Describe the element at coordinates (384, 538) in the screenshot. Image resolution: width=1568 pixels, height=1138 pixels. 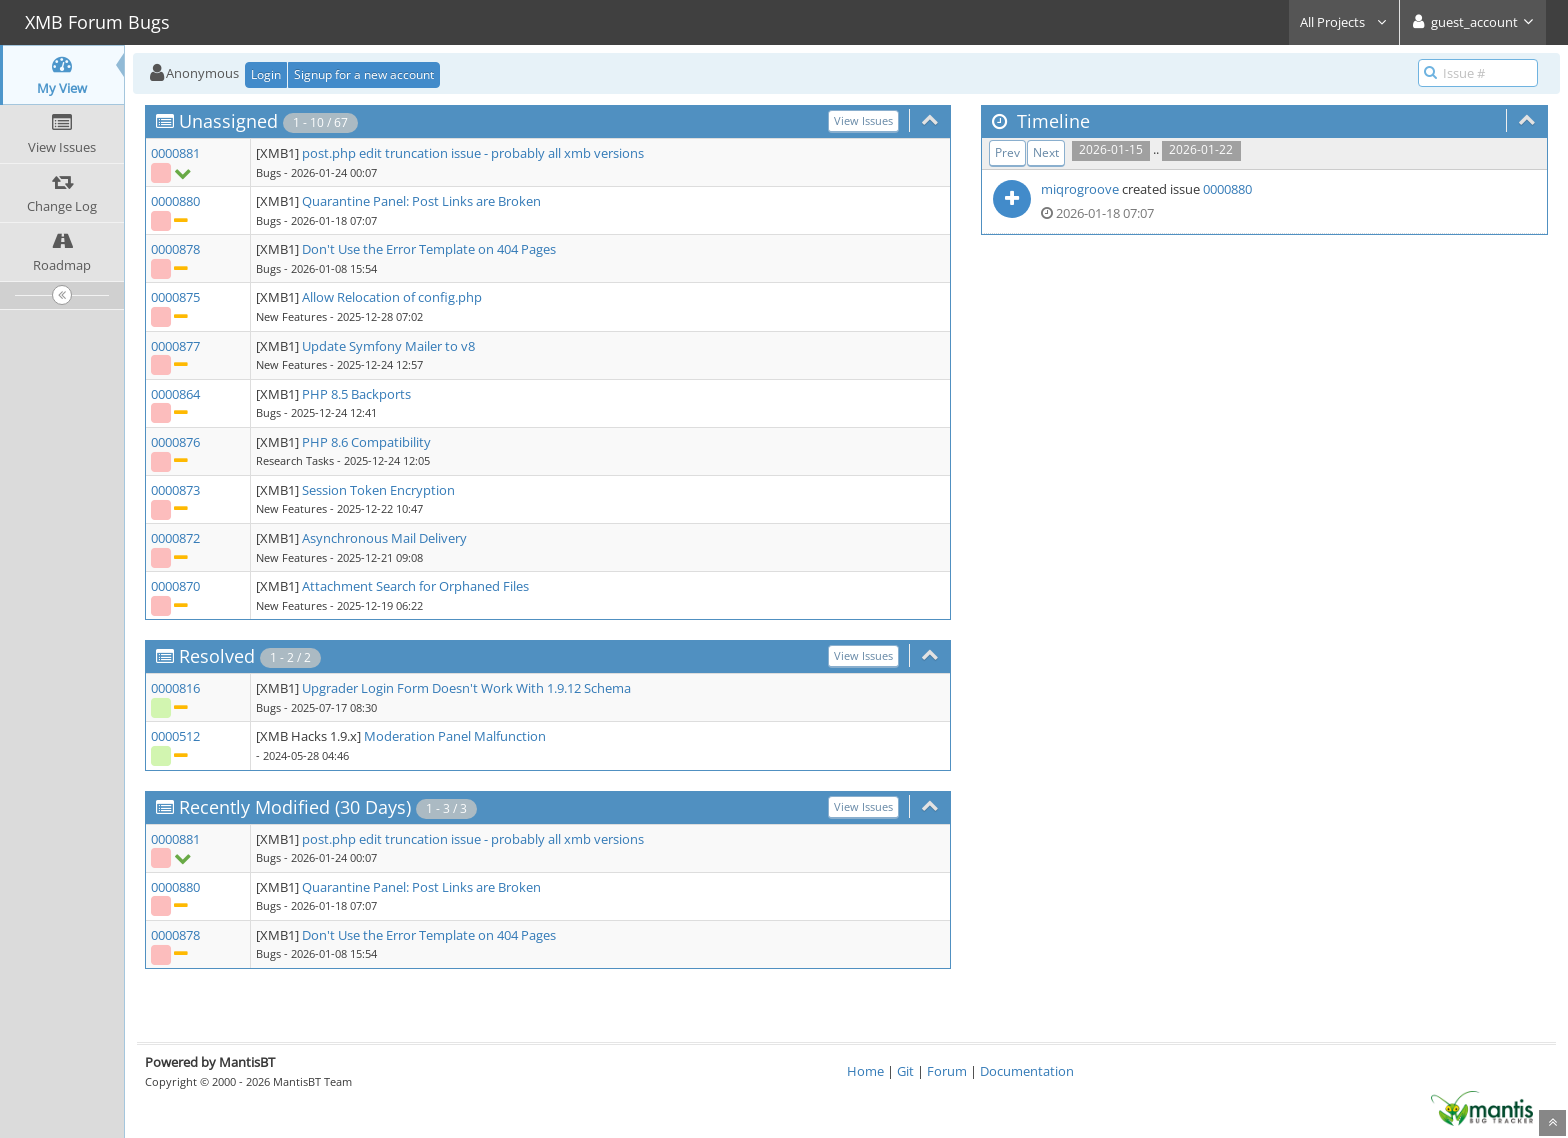
I see `Asynchronous Mail Delivery` at that location.